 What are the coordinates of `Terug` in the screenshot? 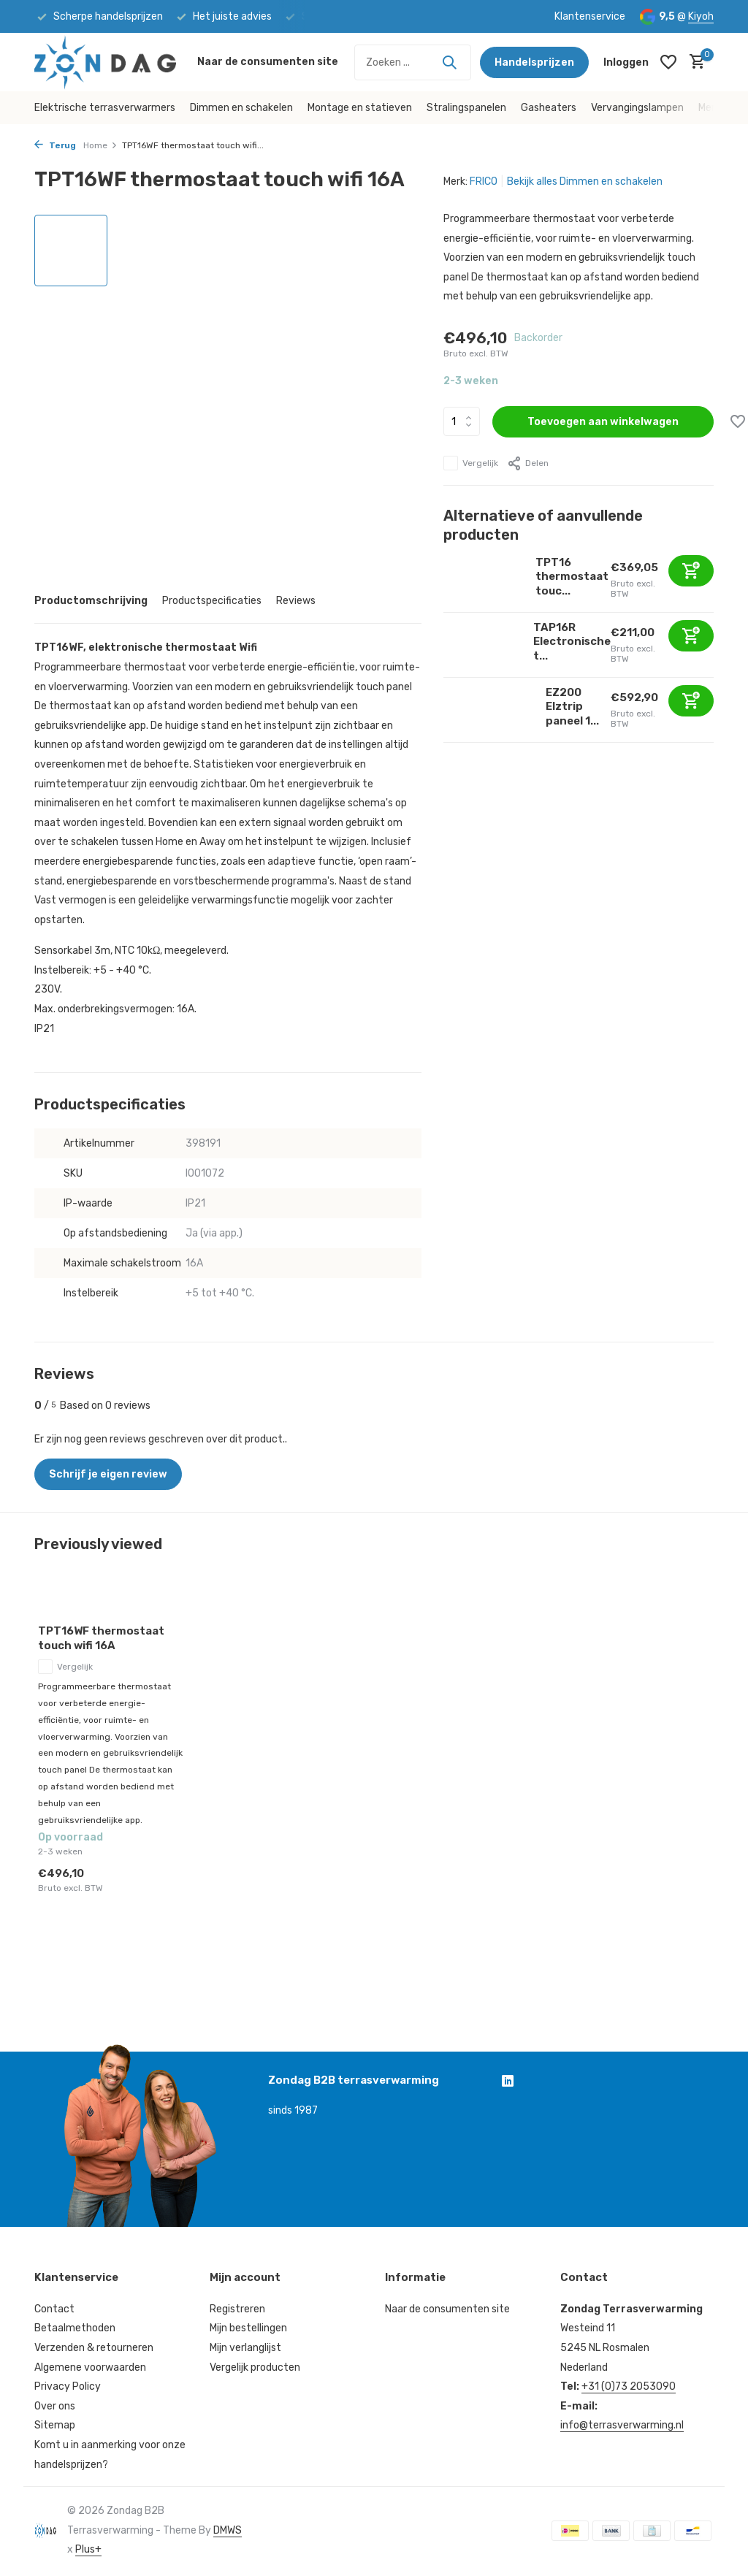 It's located at (55, 145).